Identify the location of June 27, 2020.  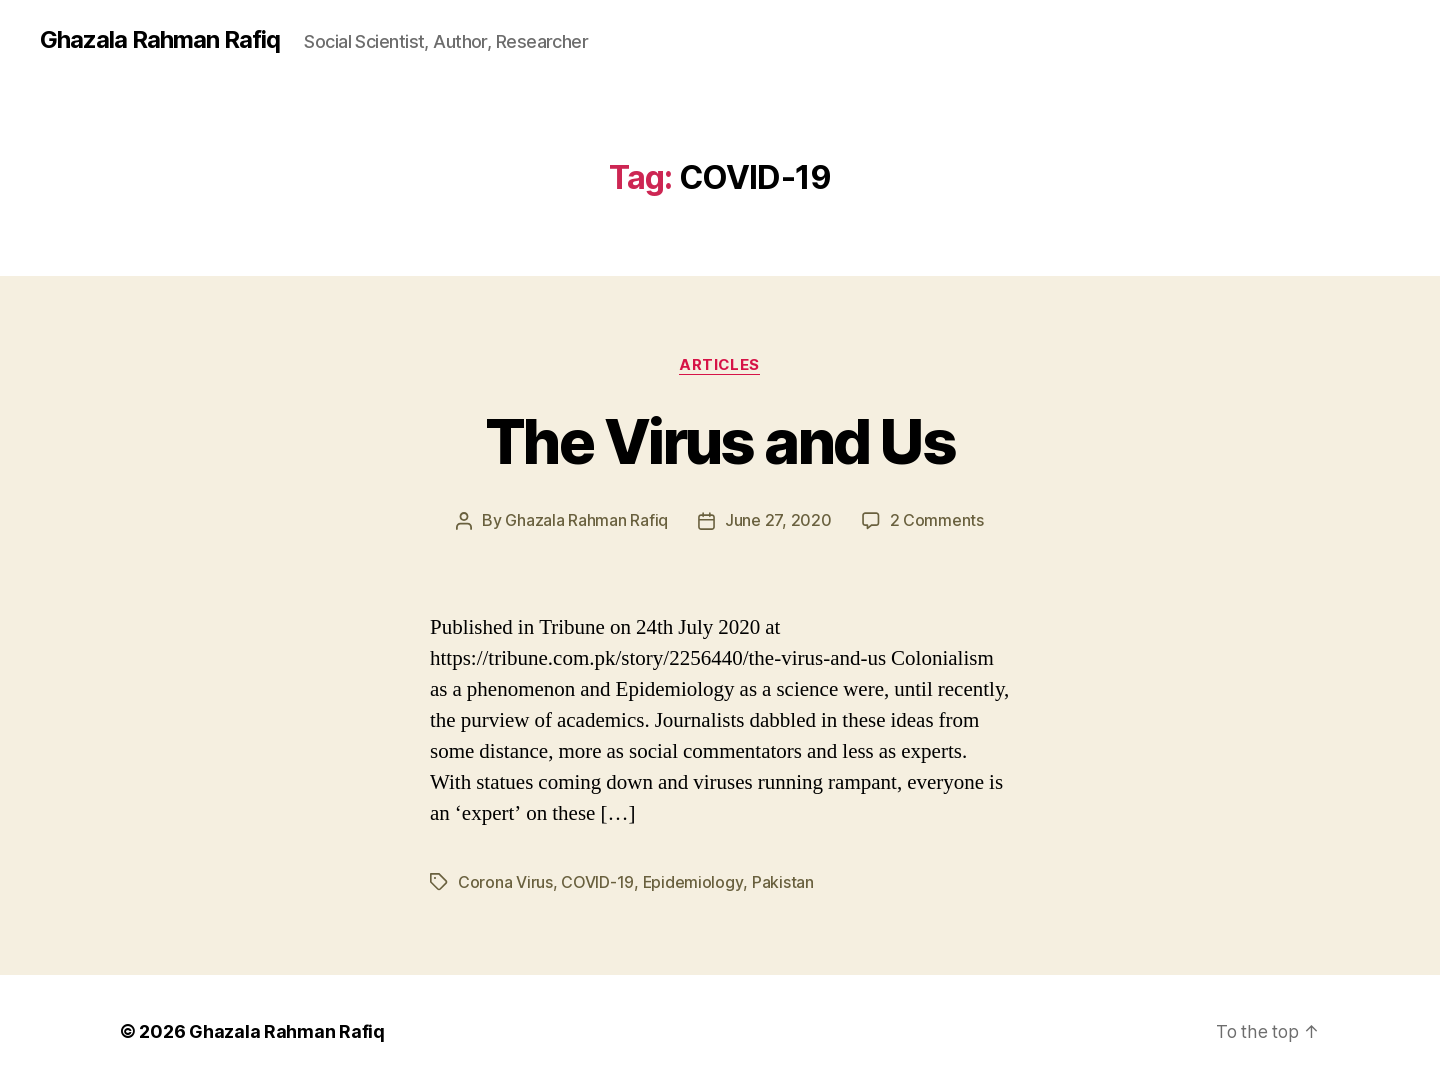
(778, 521).